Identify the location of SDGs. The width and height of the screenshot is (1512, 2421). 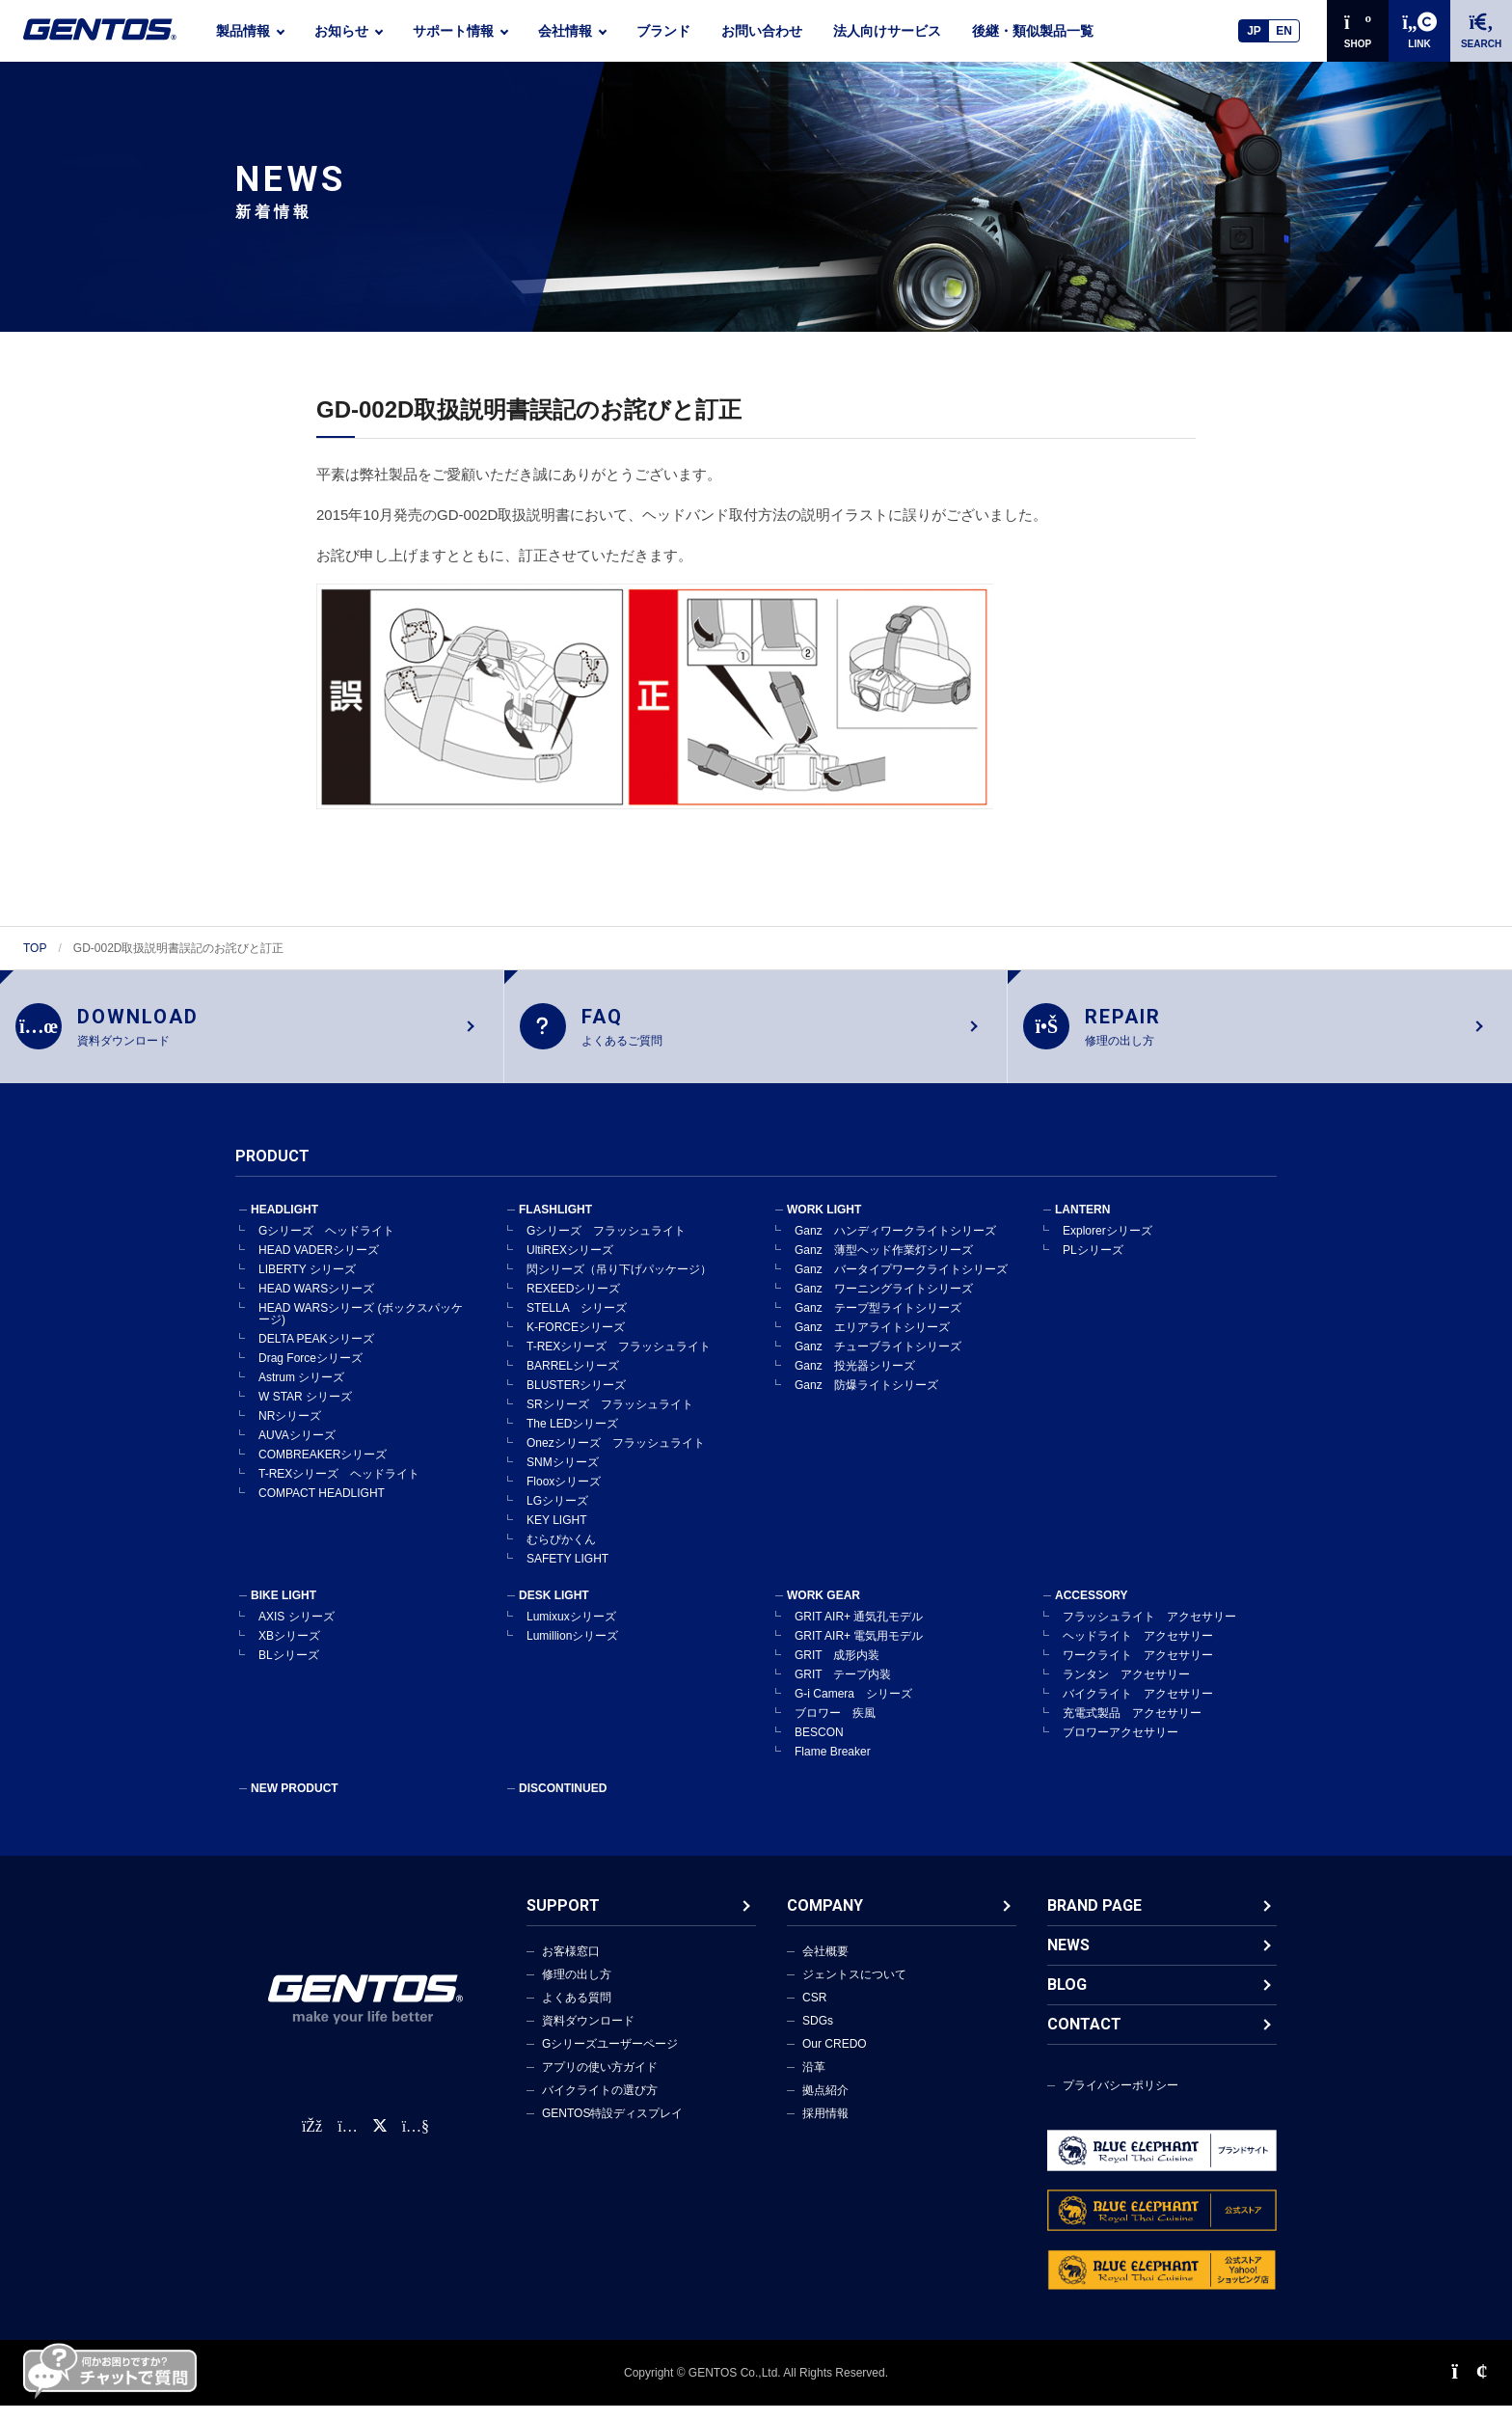
(817, 2036).